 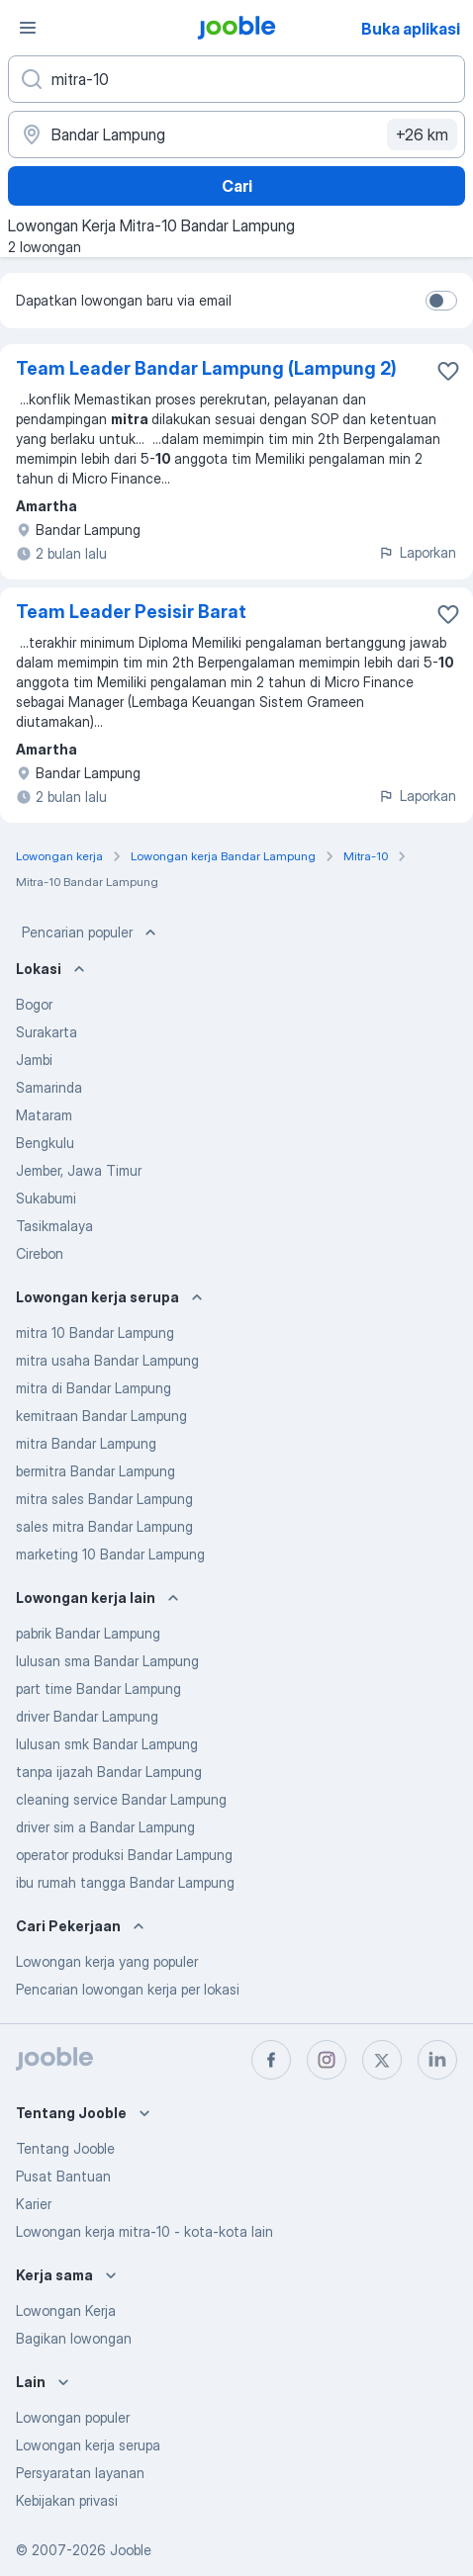 I want to click on Tasikmalaya, so click(x=54, y=1225).